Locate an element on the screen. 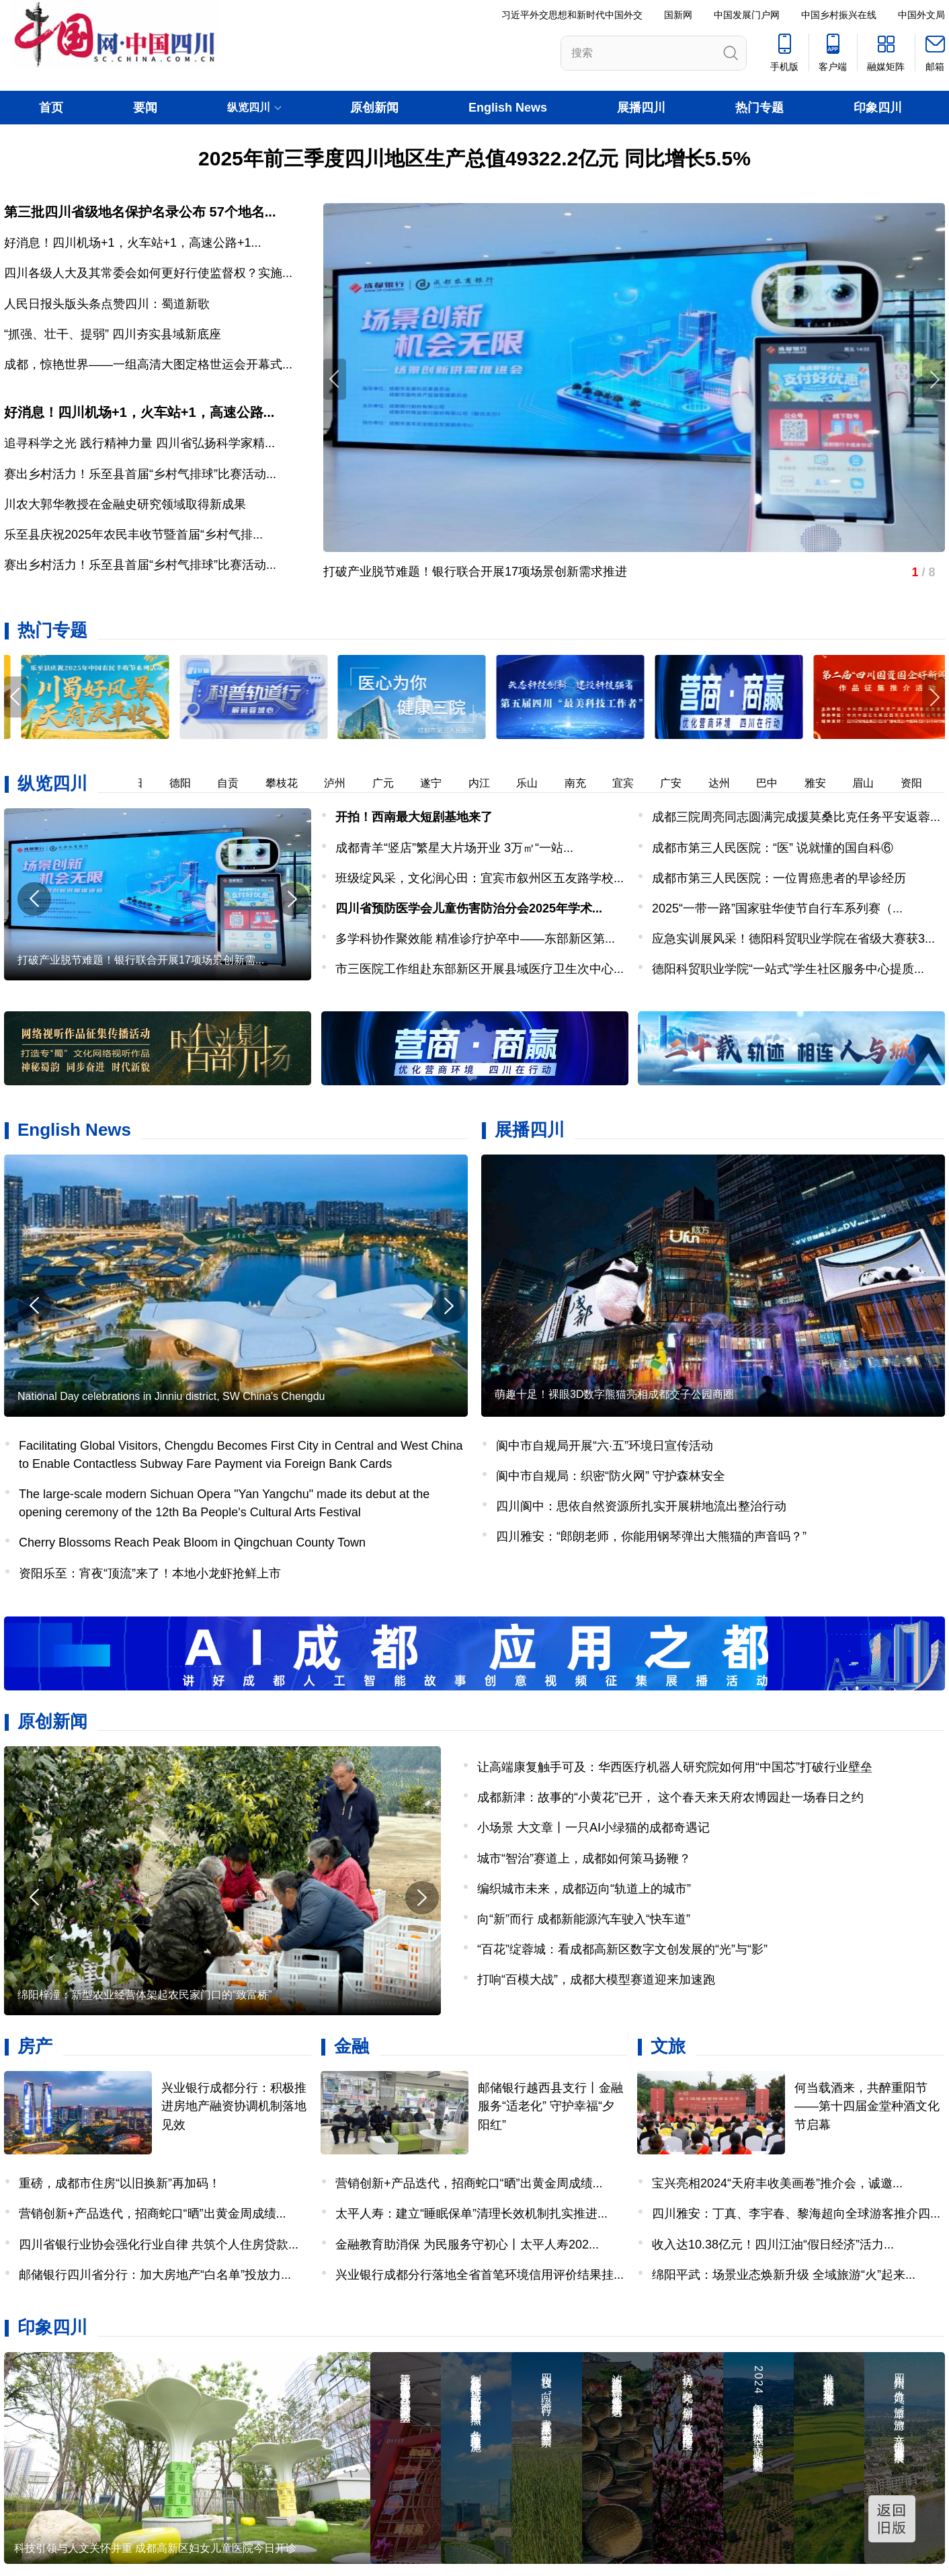 This screenshot has height=2576, width=949. 首页 is located at coordinates (51, 107).